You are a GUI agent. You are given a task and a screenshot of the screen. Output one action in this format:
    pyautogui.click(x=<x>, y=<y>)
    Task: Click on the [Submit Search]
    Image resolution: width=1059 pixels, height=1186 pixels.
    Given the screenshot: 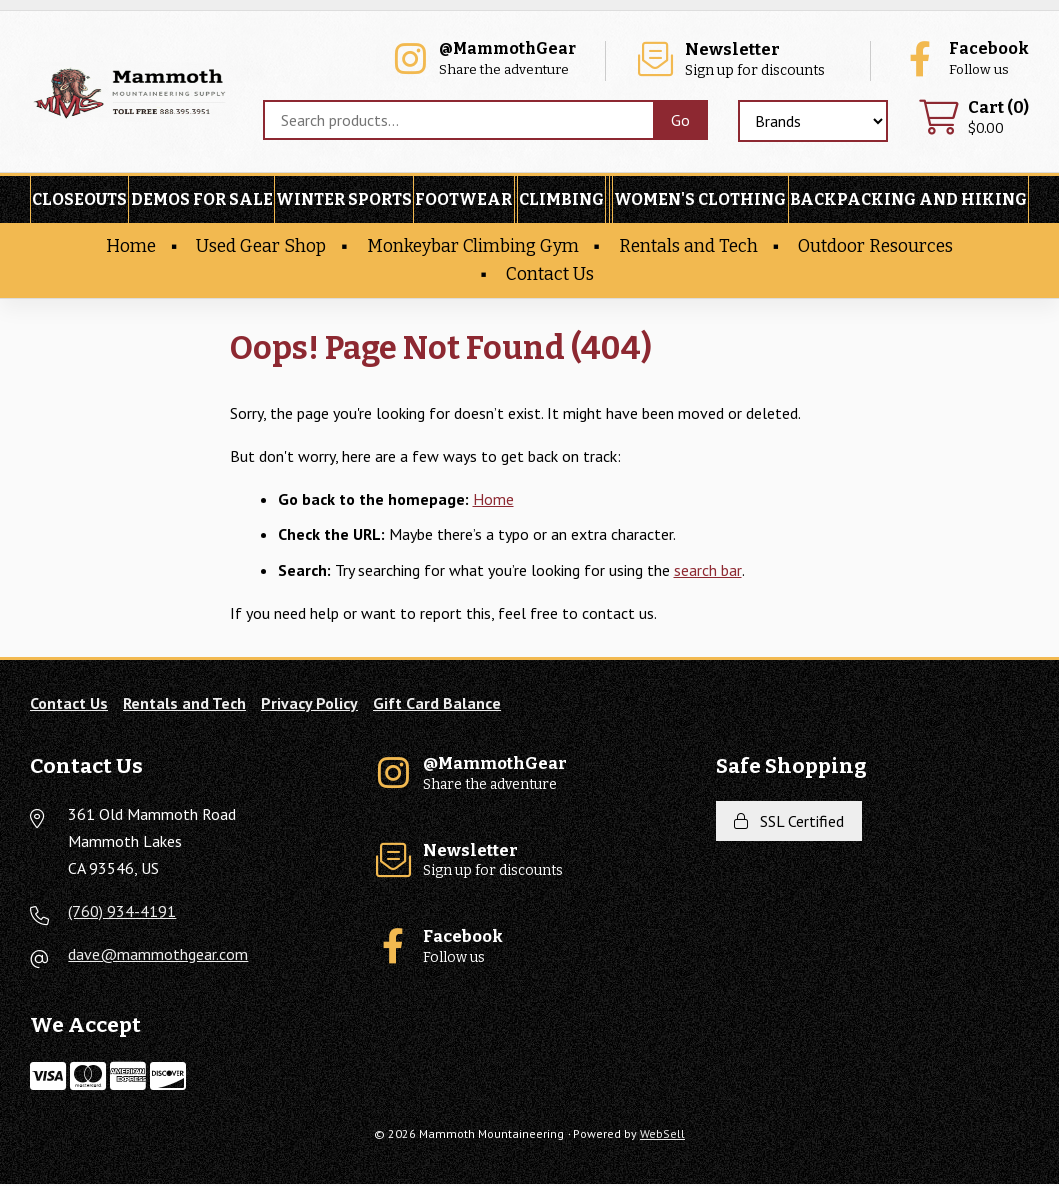 What is the action you would take?
    pyautogui.click(x=678, y=121)
    